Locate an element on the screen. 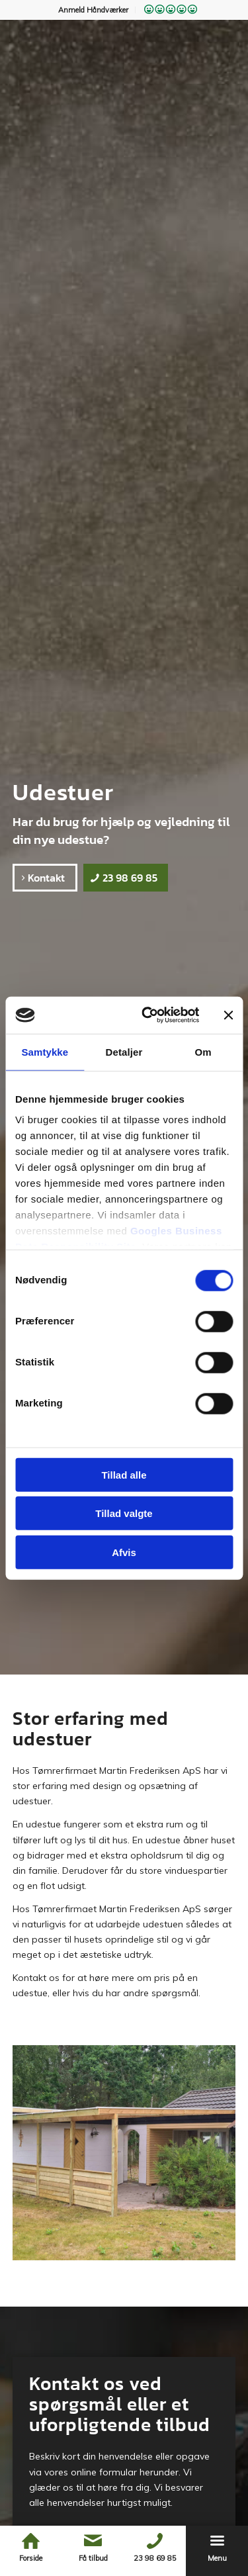 The image size is (248, 2576). Tillad valgte is located at coordinates (123, 1513).